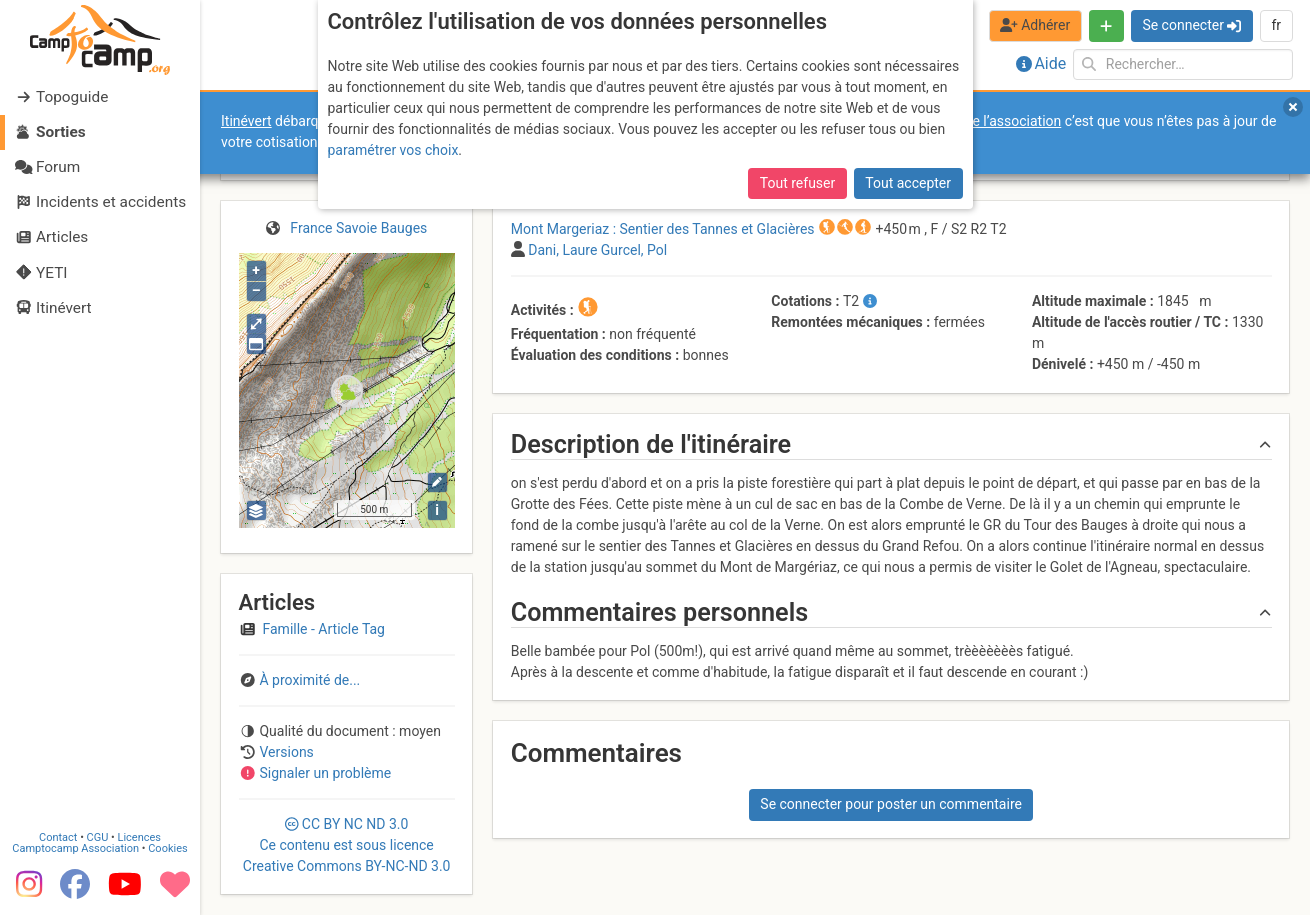 This screenshot has width=1310, height=915. I want to click on fr, so click(1276, 25).